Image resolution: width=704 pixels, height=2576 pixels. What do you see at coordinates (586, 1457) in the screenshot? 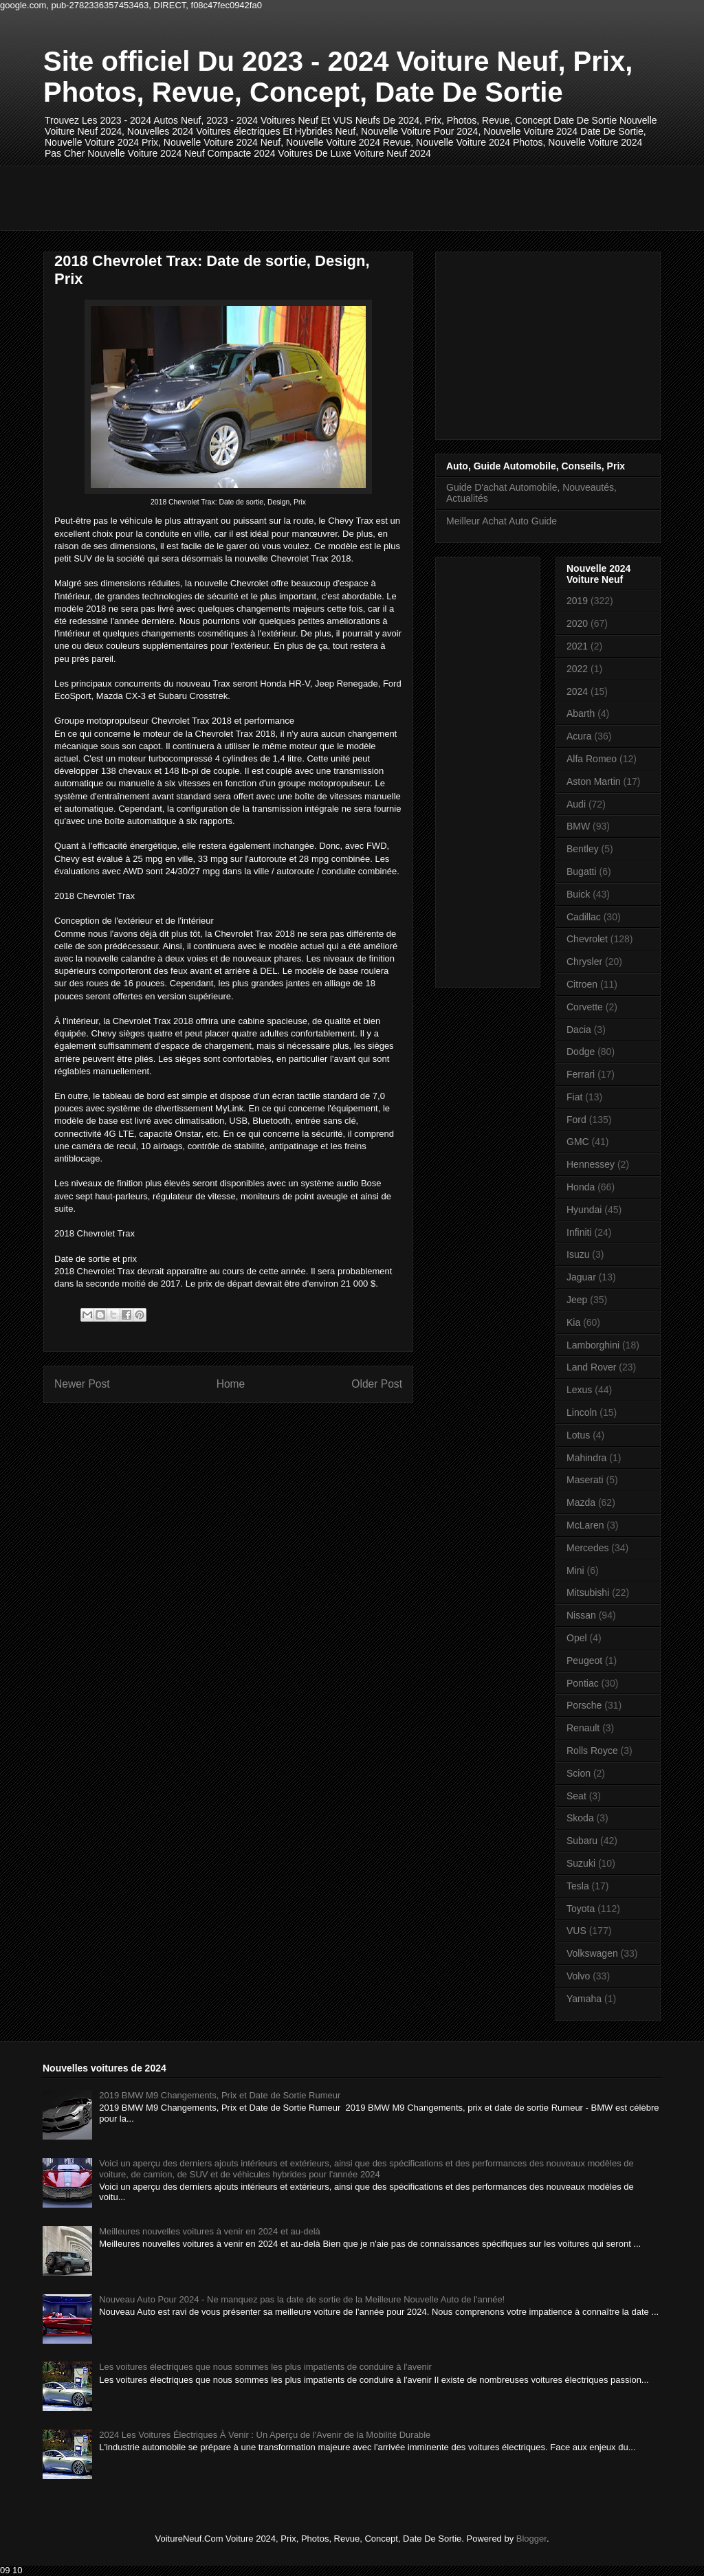
I see `Mahindra` at bounding box center [586, 1457].